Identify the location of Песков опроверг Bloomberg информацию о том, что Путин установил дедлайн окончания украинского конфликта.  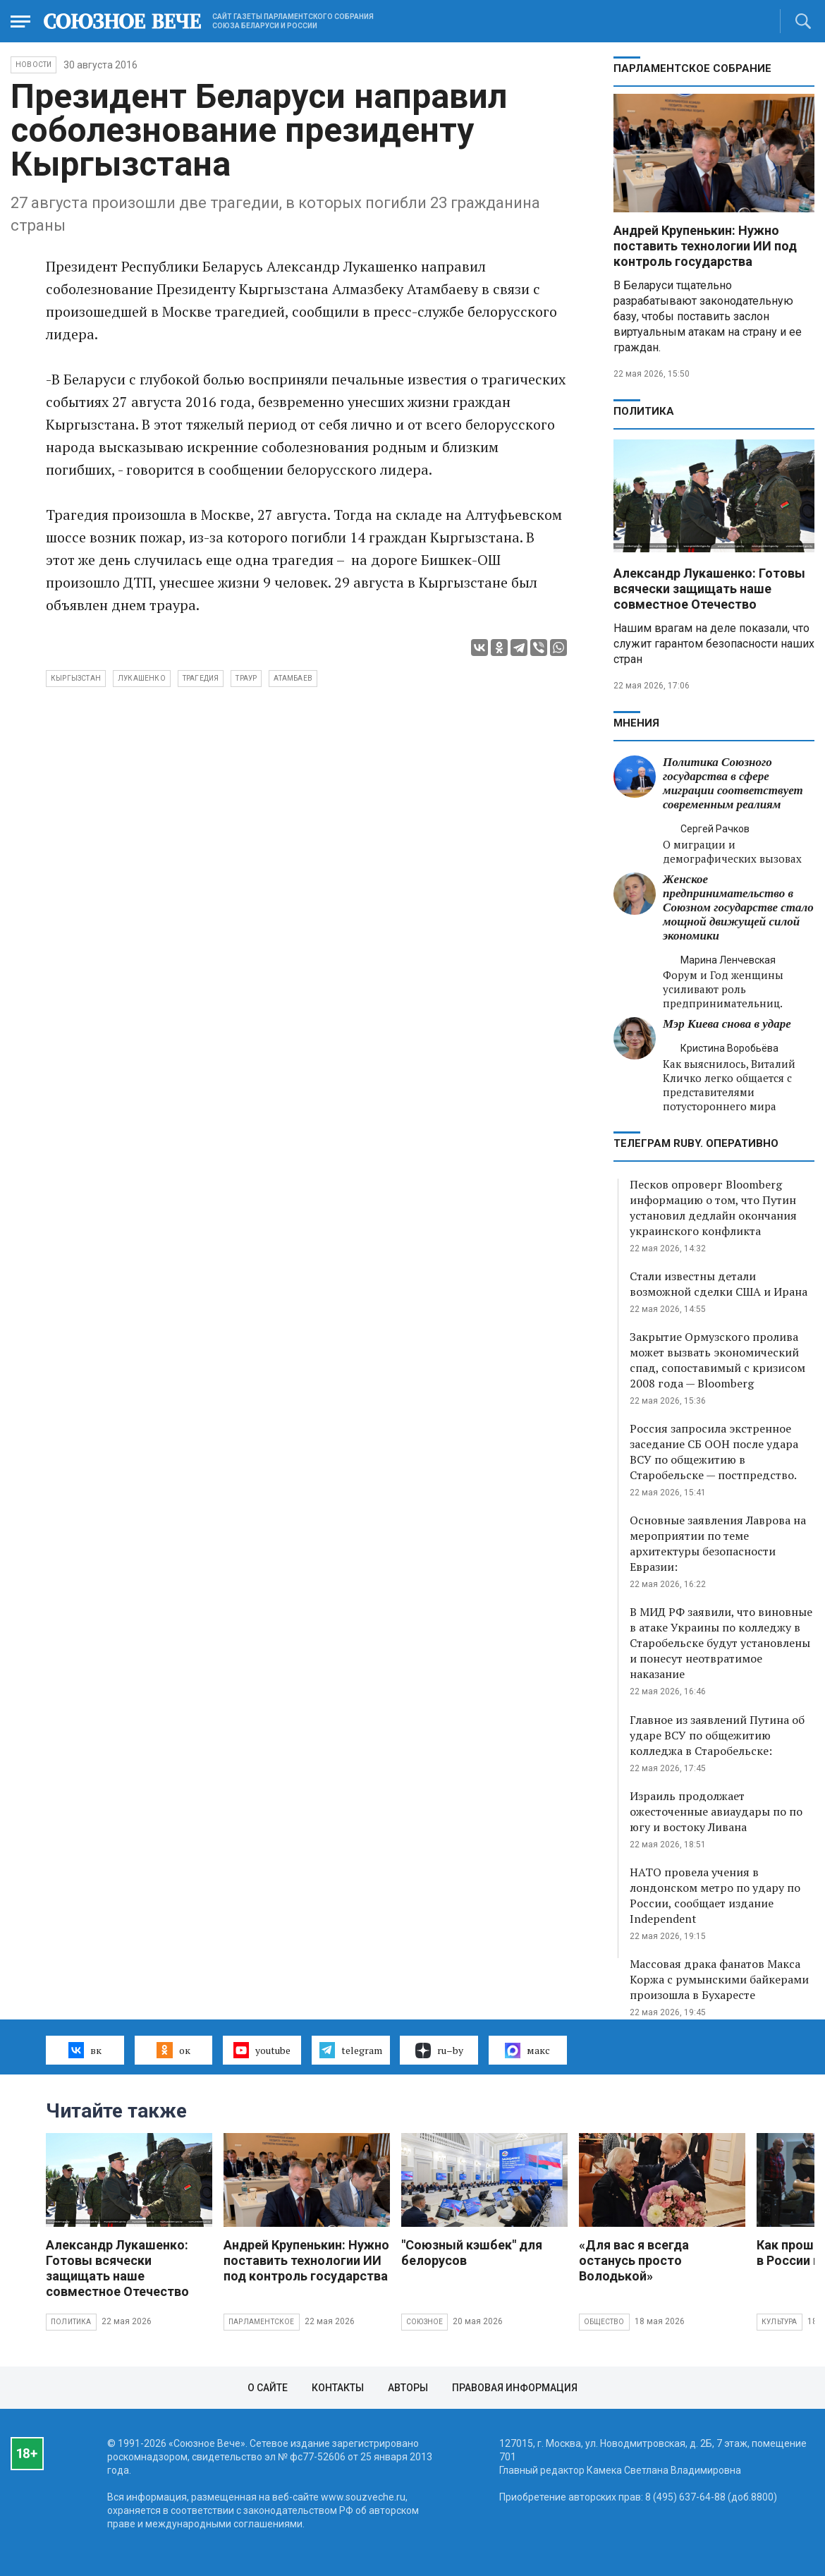
(713, 1208).